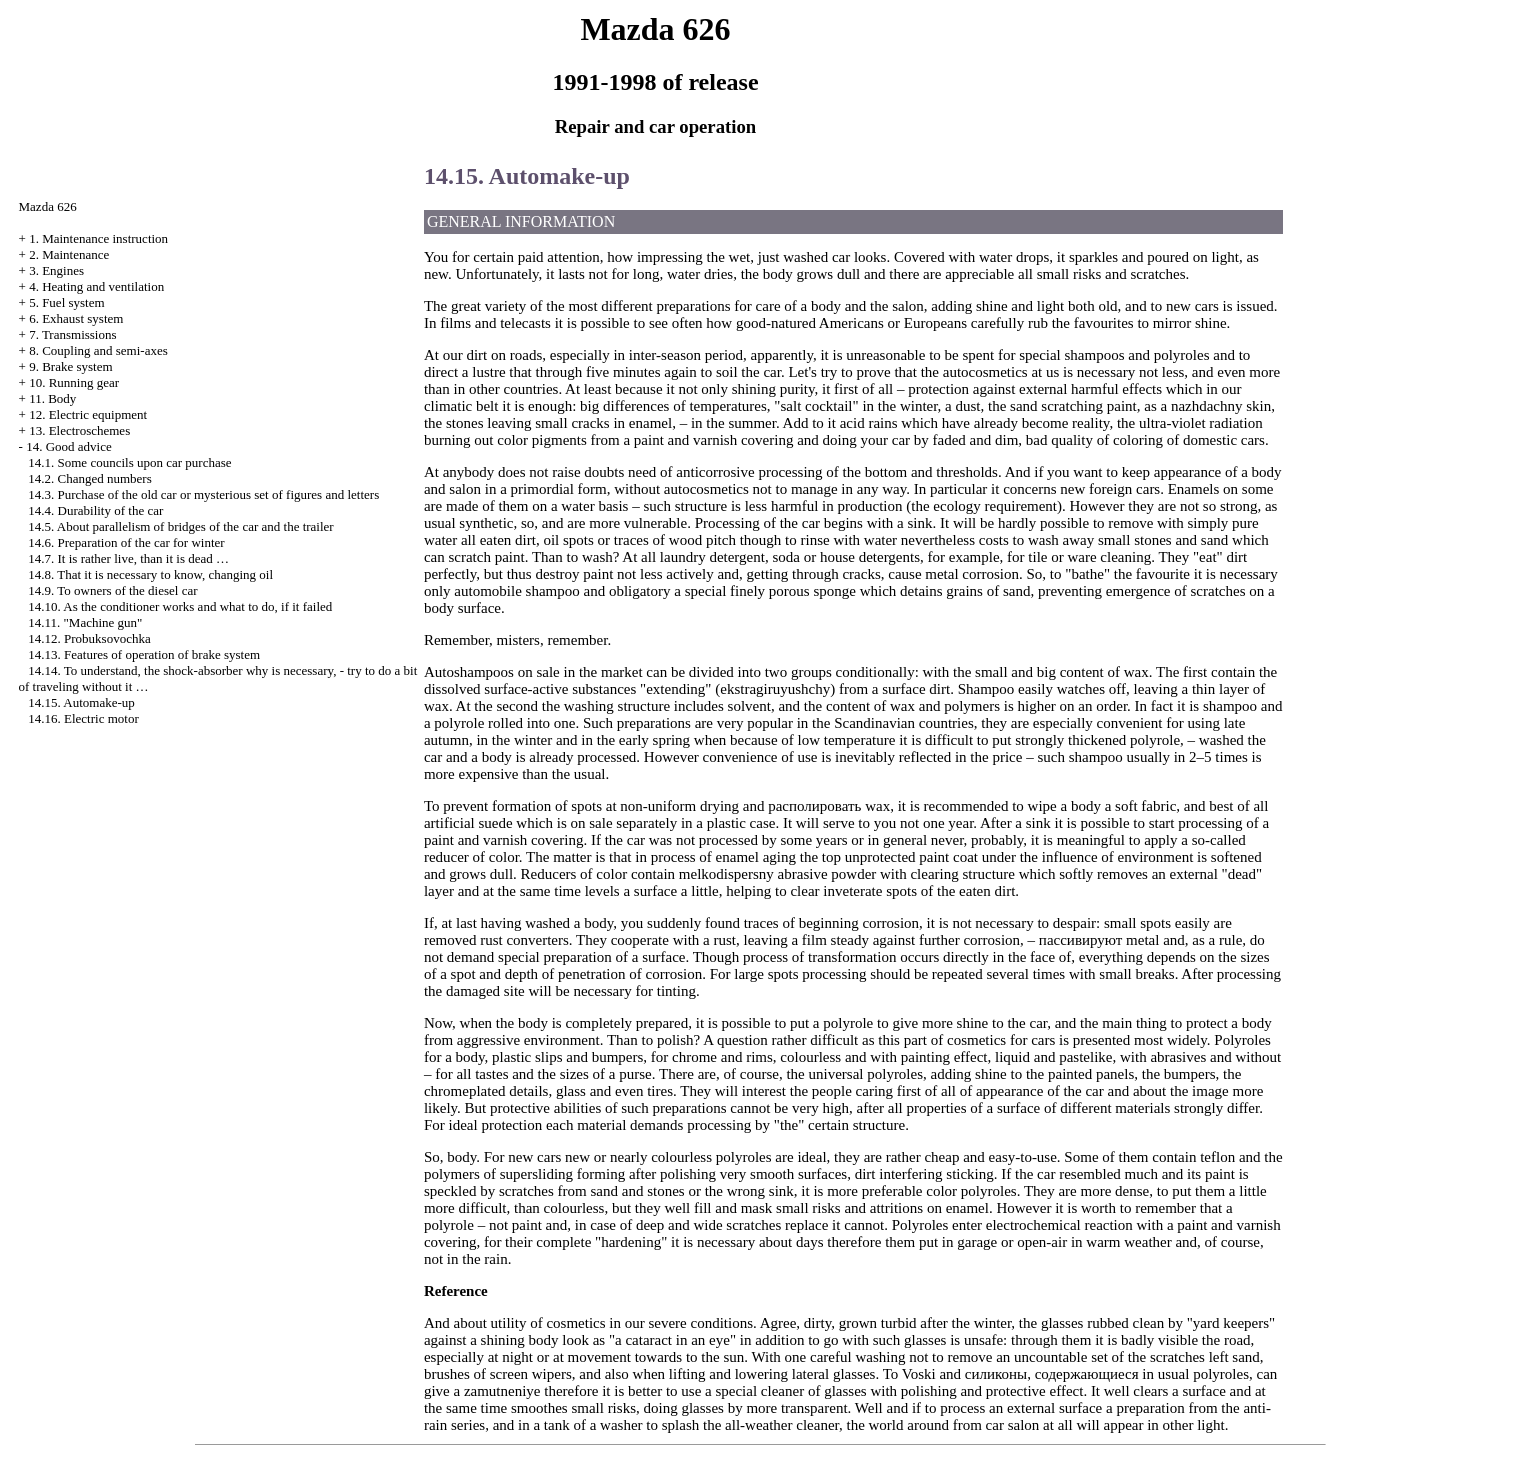 This screenshot has height=1478, width=1521. What do you see at coordinates (83, 718) in the screenshot?
I see `14.16. Electric motor` at bounding box center [83, 718].